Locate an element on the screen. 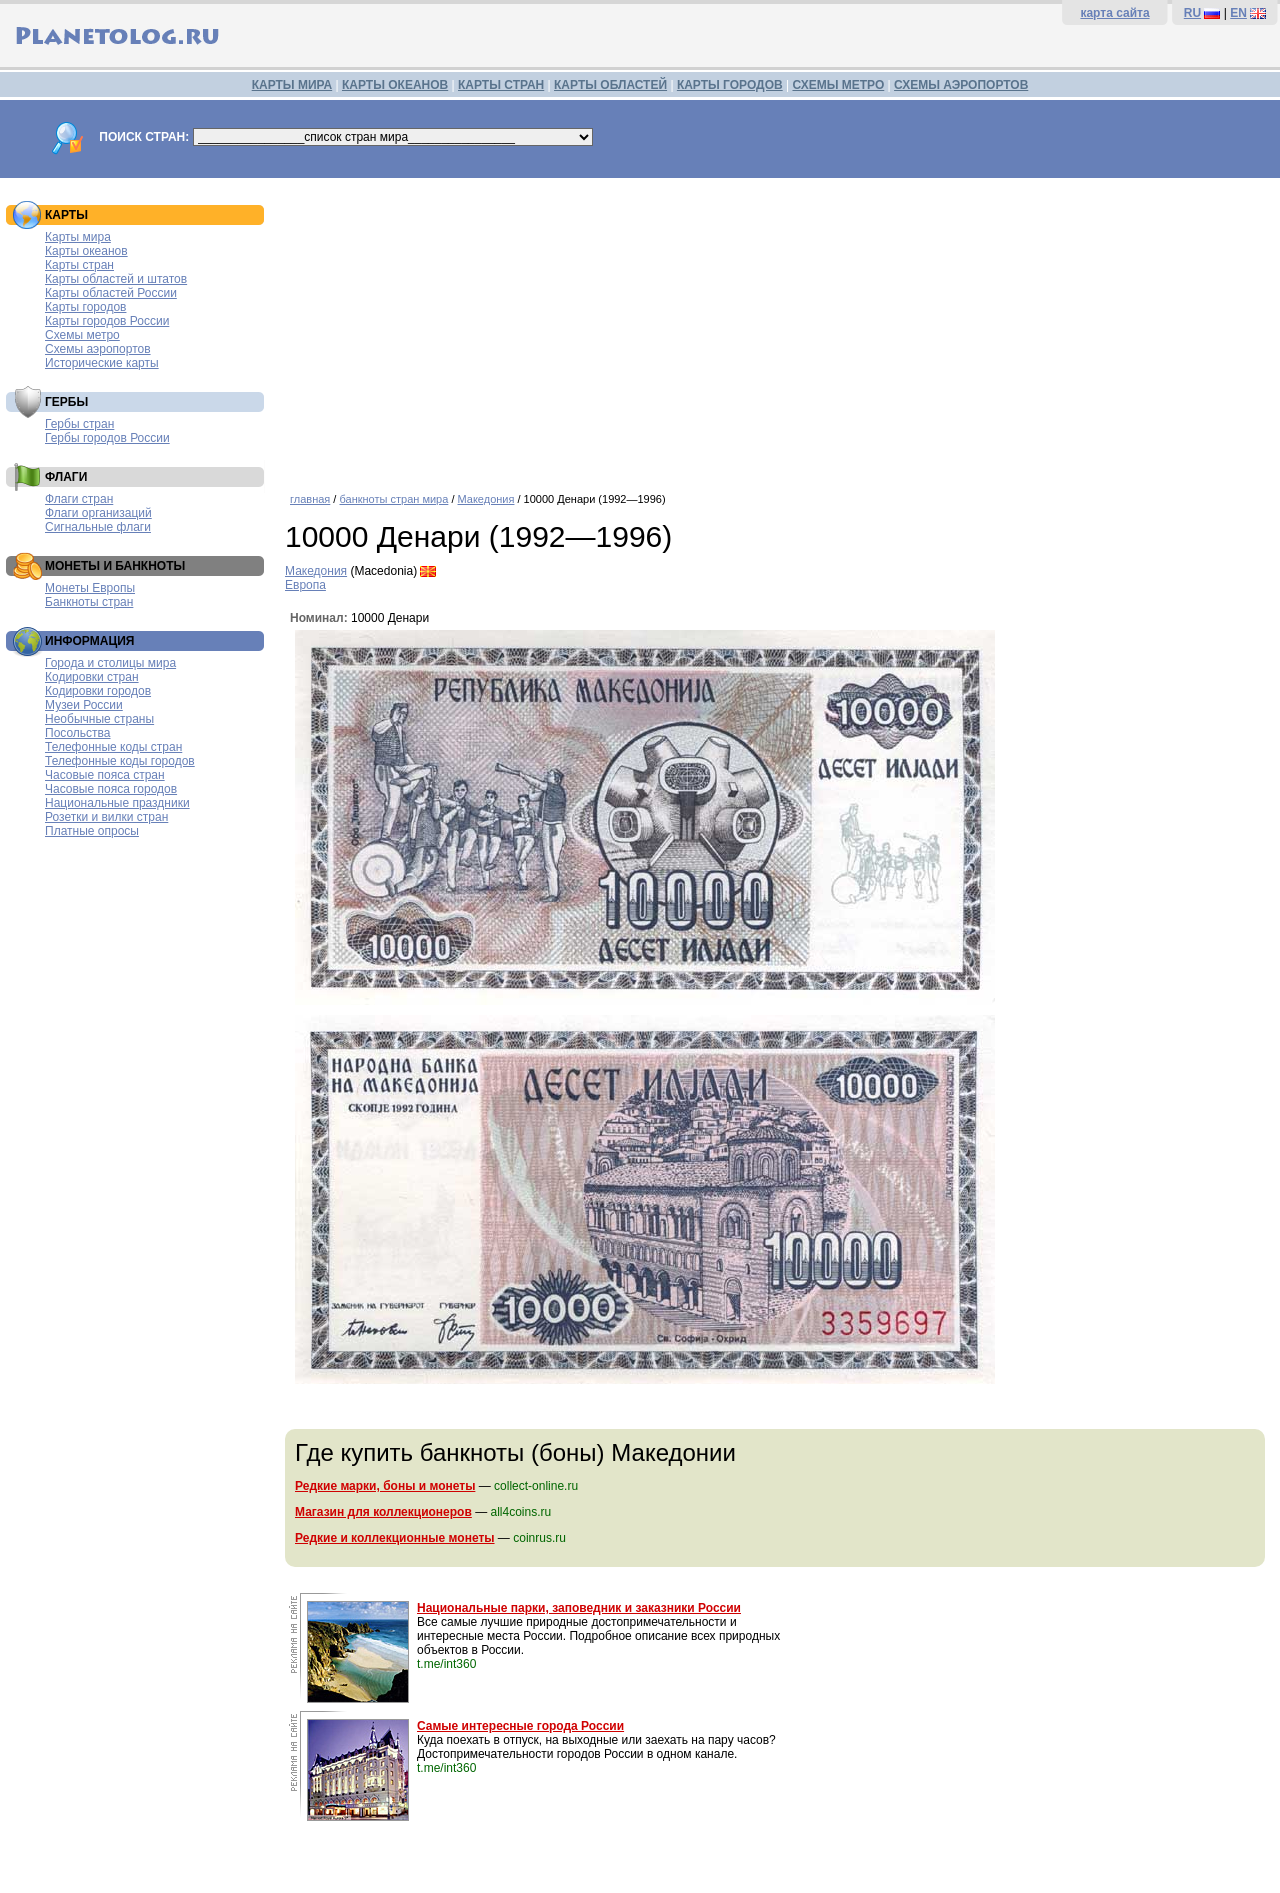 The height and width of the screenshot is (1893, 1280). Телефонные коды стран is located at coordinates (113, 747).